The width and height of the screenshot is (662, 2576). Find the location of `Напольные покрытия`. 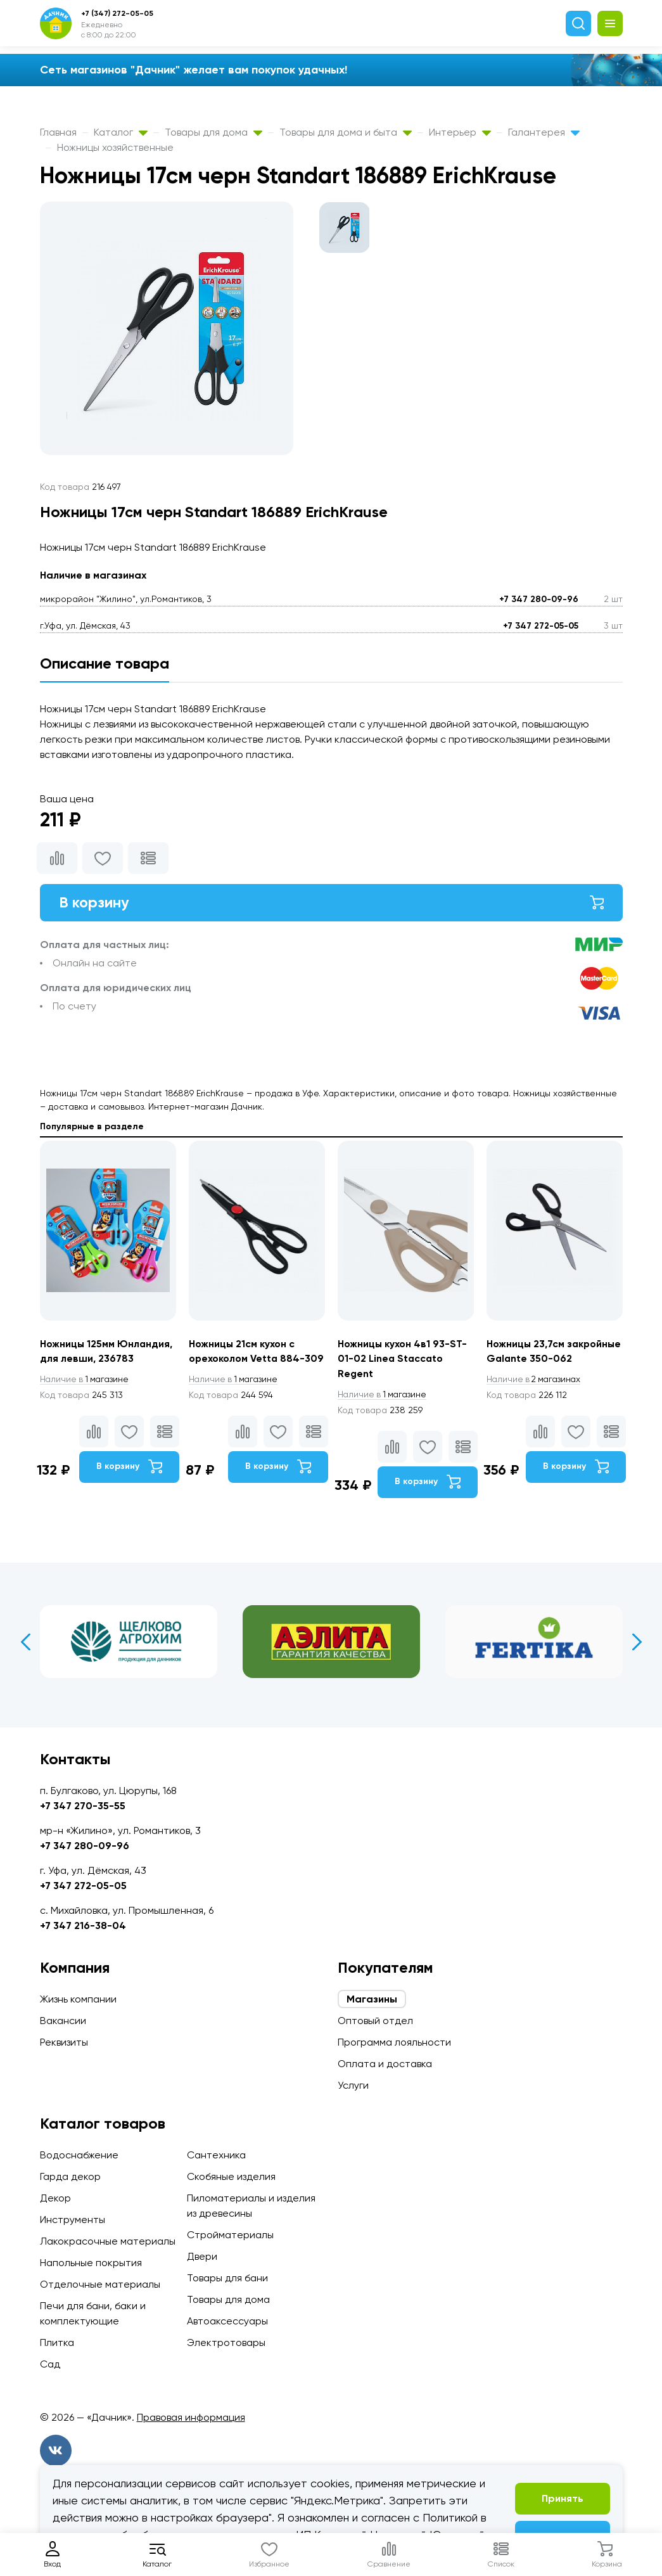

Напольные покрытия is located at coordinates (91, 2263).